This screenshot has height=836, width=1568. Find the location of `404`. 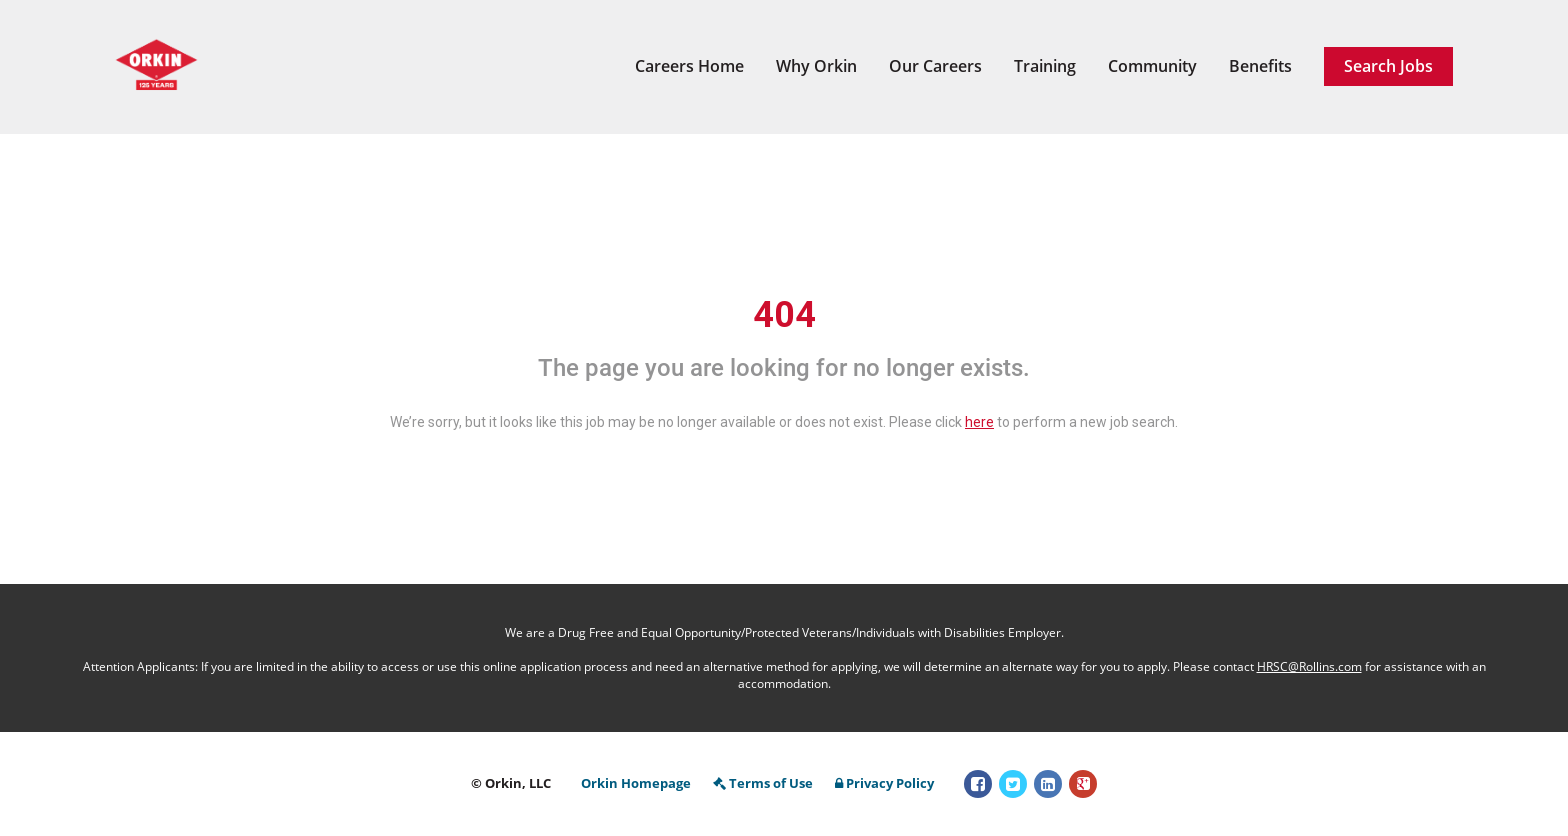

404 is located at coordinates (784, 315).